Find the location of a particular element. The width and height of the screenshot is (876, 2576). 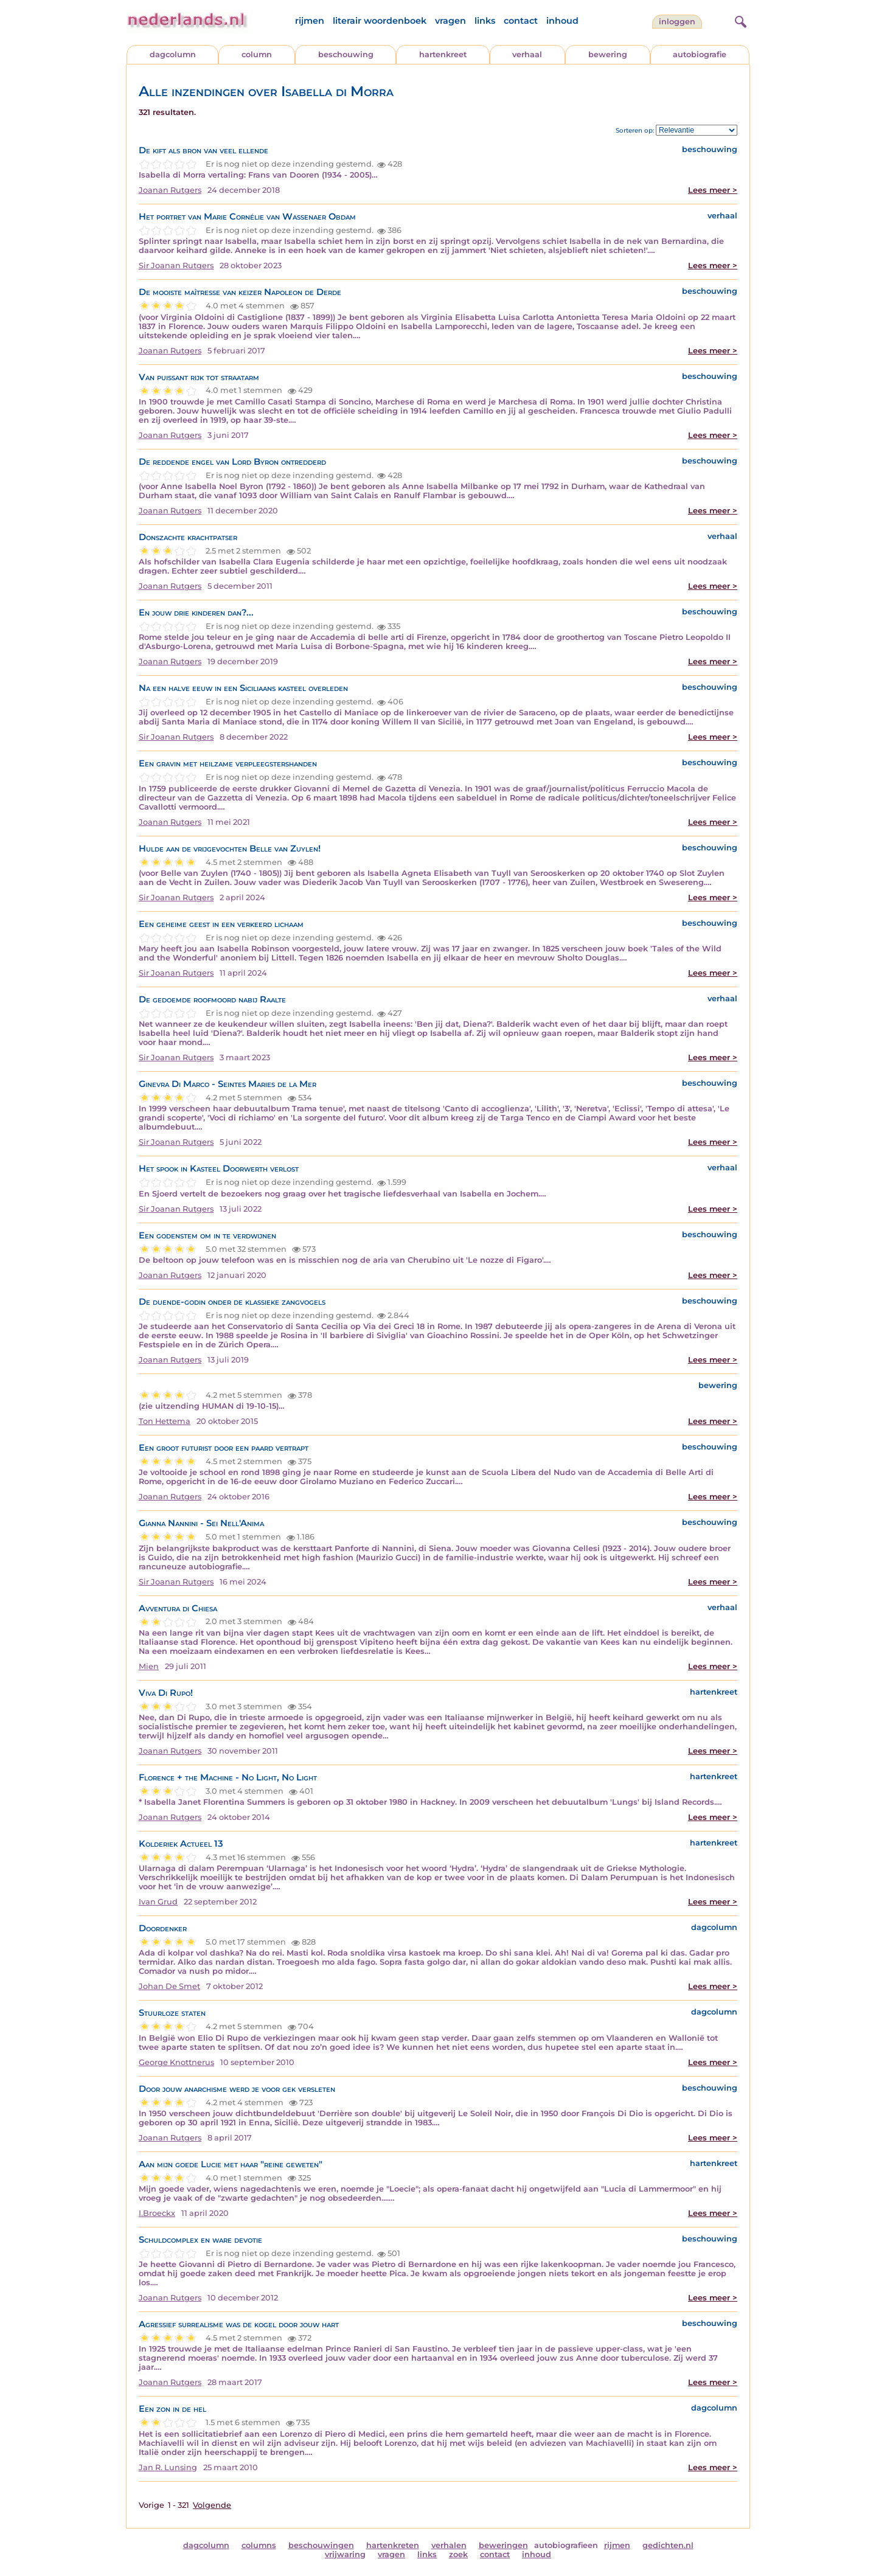

I.Broeckx is located at coordinates (157, 2213).